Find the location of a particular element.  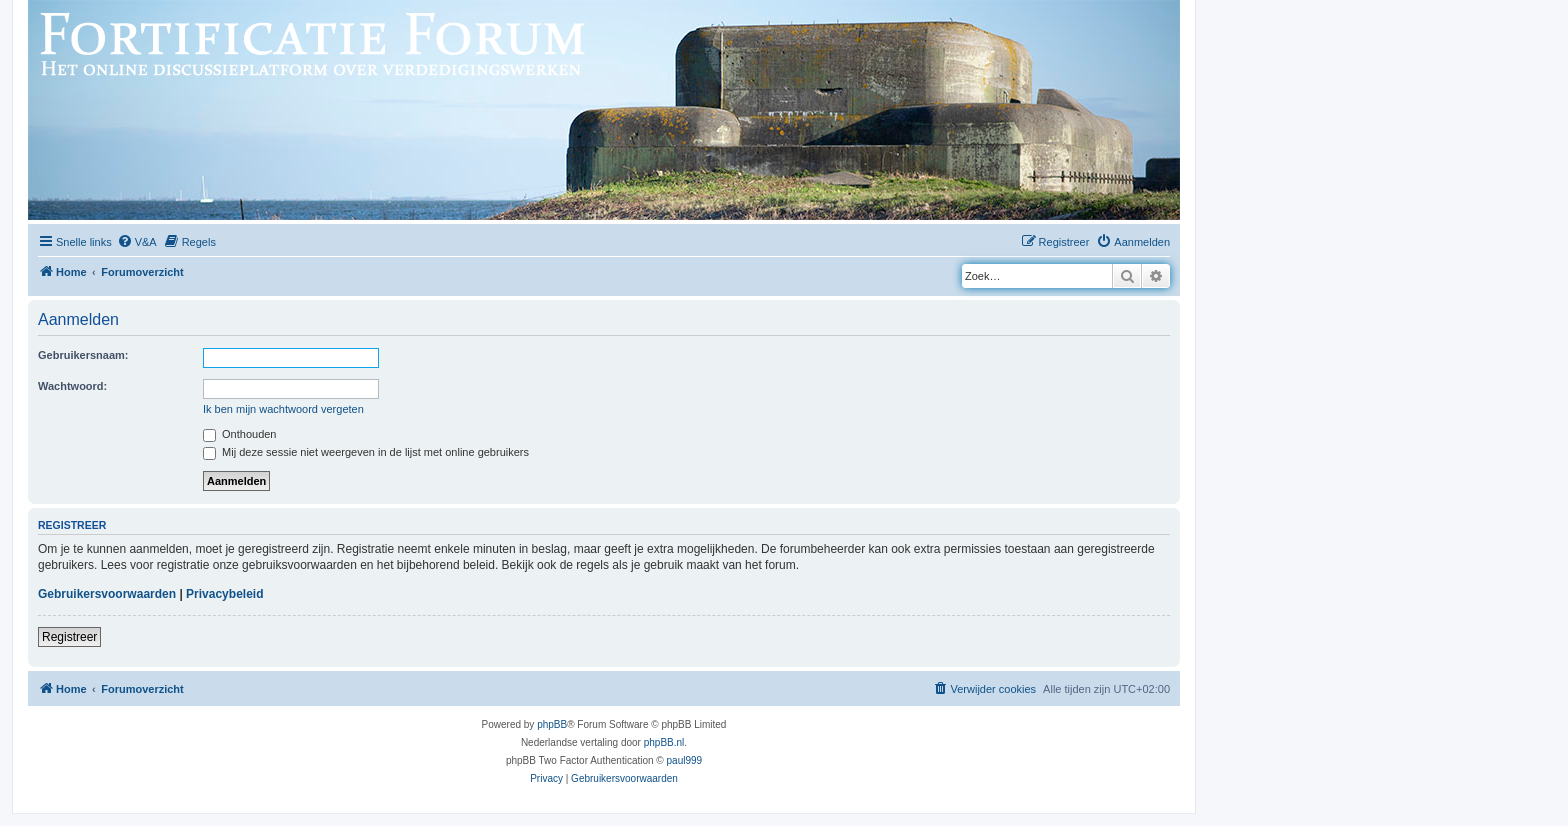

Mij deze sessie niet weergeven in de lijst met online gebruikers is located at coordinates (366, 452).